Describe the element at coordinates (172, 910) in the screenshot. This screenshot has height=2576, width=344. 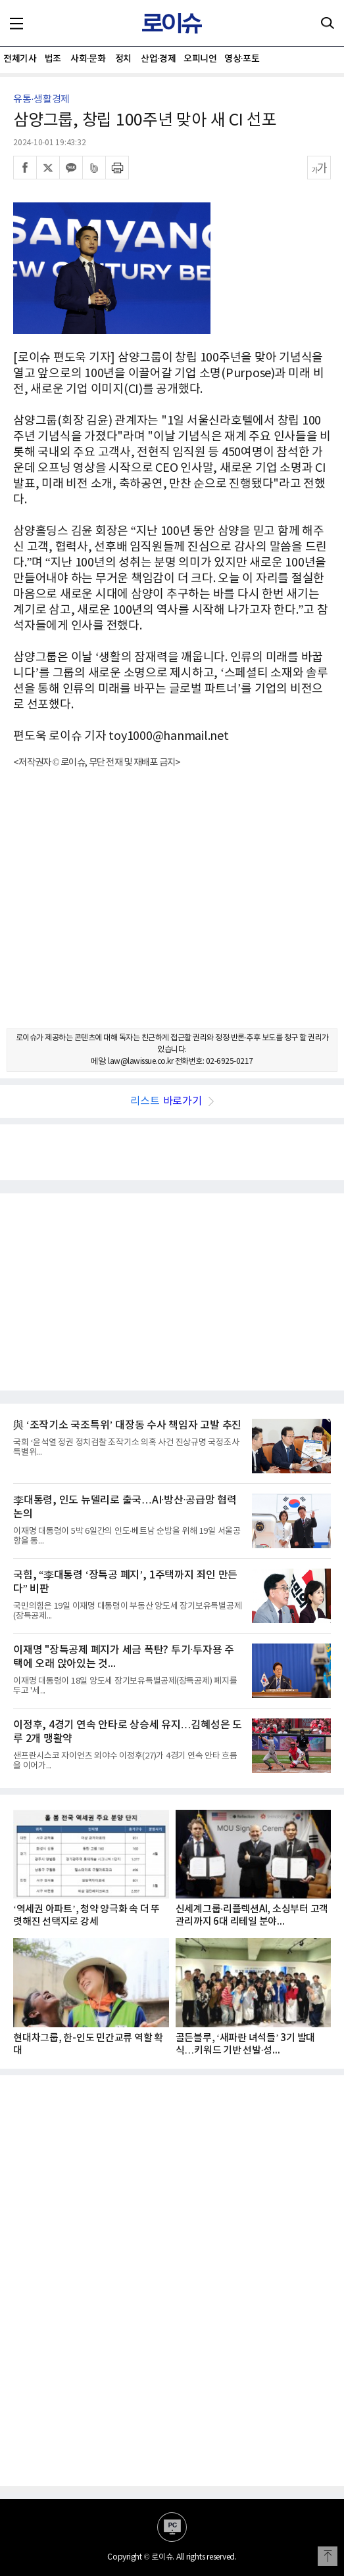
I see `[Advertisement]` at that location.